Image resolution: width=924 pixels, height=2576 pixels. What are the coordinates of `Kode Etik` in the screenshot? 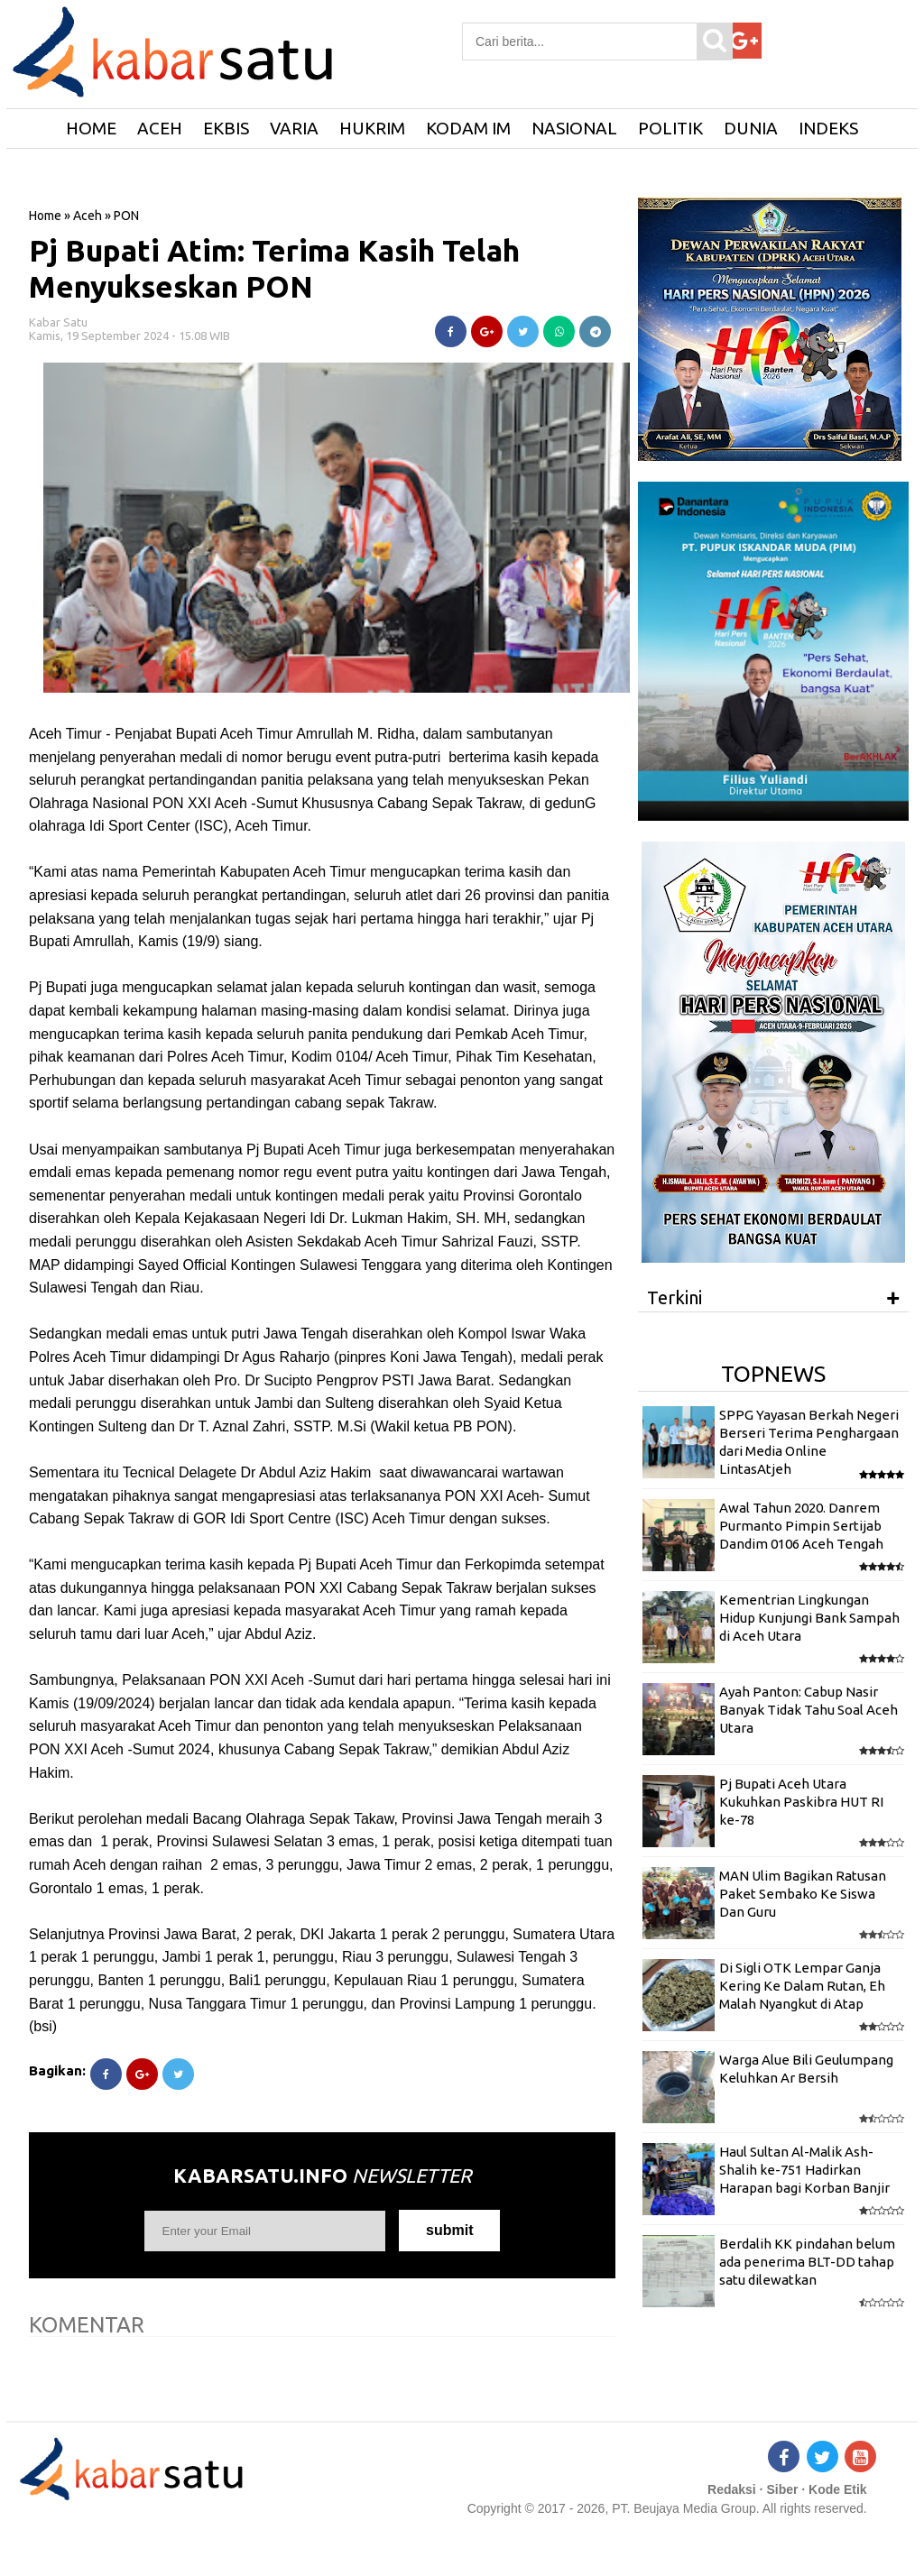 It's located at (837, 2489).